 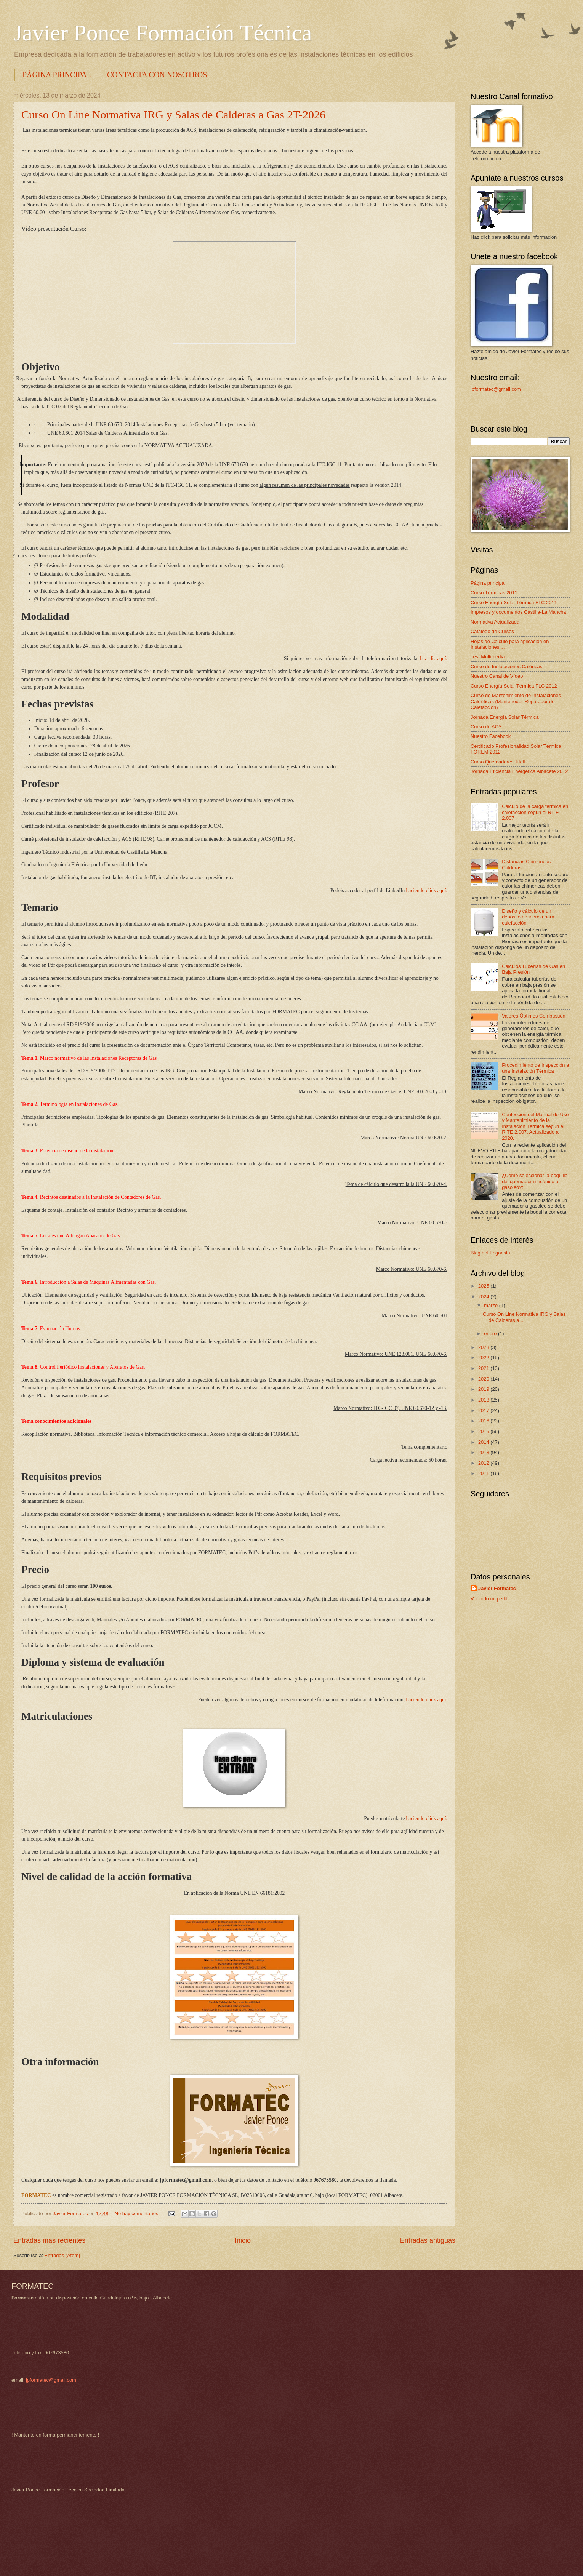 What do you see at coordinates (484, 1431) in the screenshot?
I see `2015` at bounding box center [484, 1431].